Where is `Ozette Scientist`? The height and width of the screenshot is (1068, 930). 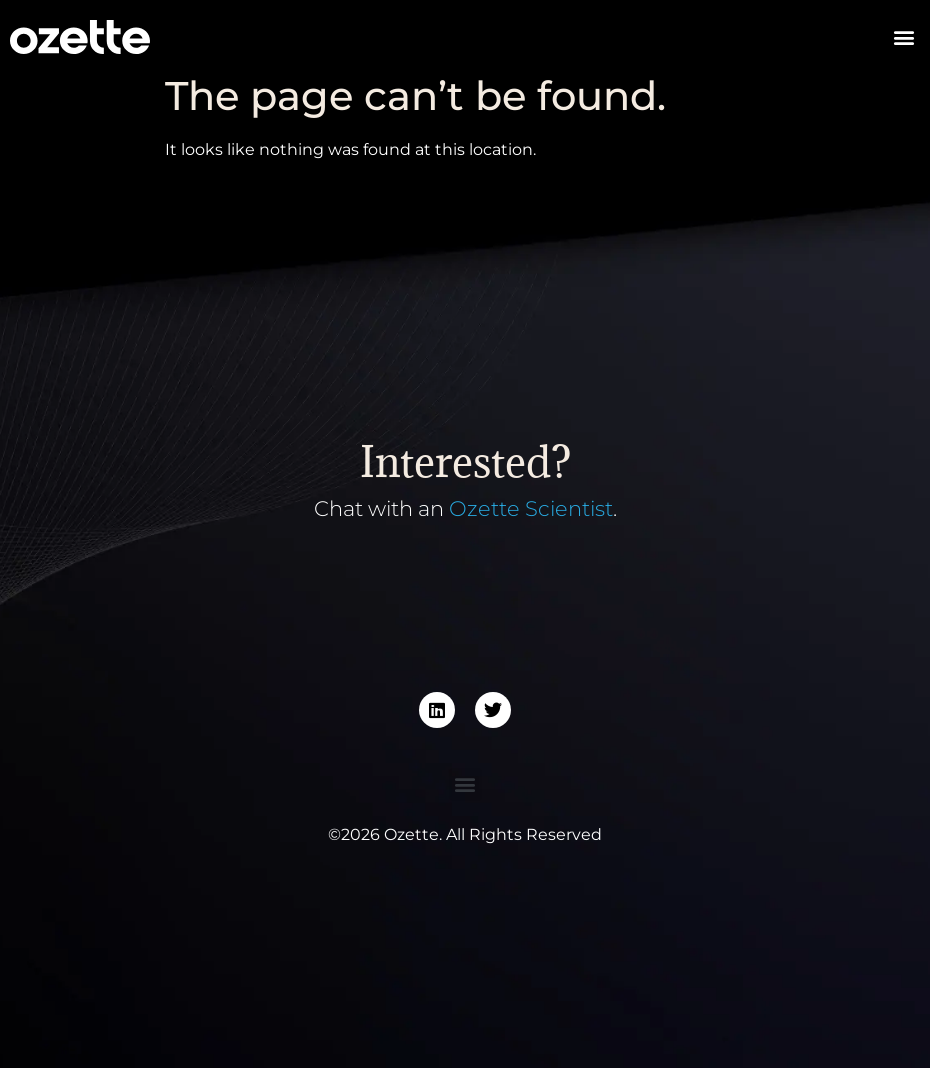 Ozette Scientist is located at coordinates (531, 508).